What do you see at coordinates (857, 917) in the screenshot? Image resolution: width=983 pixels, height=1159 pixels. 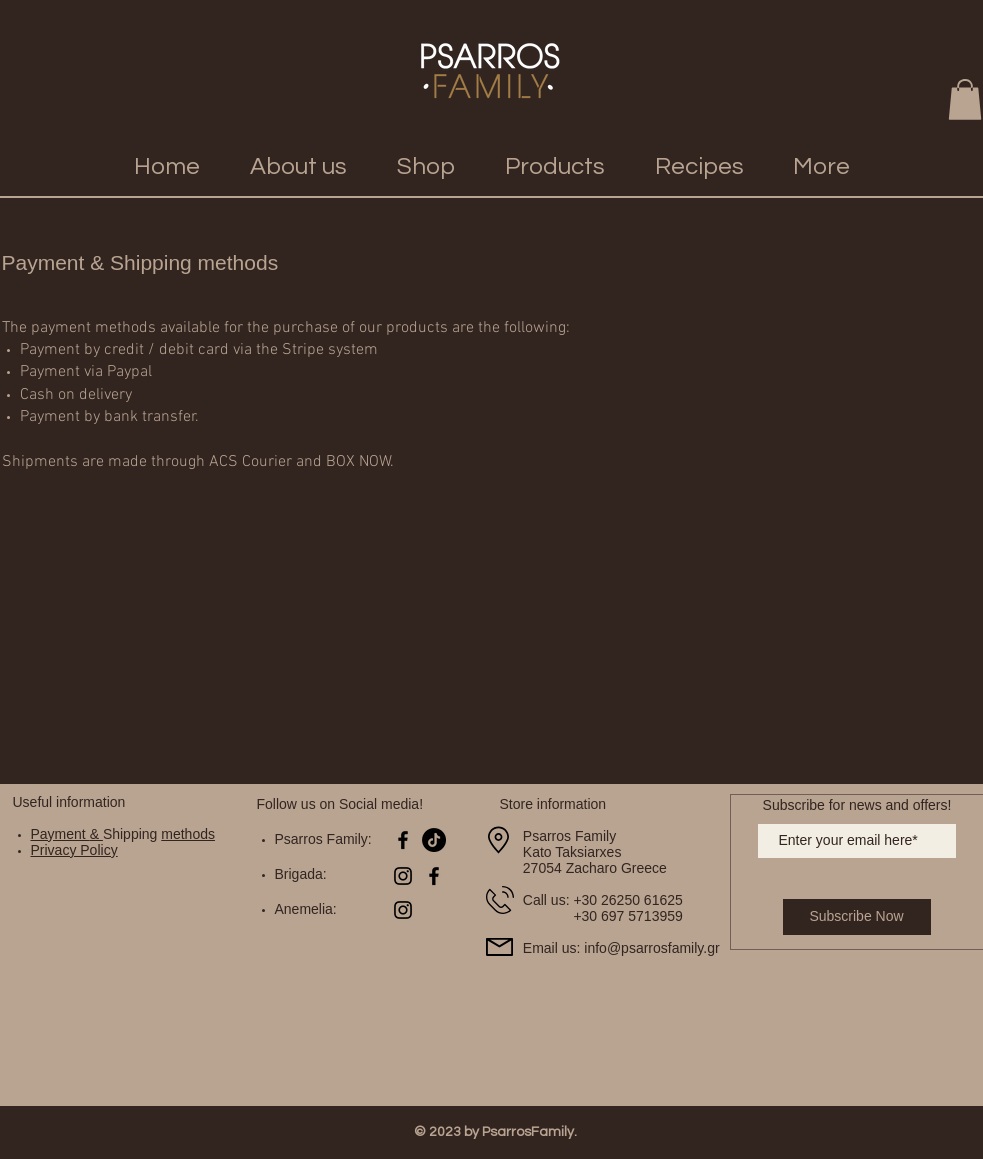 I see `[Subscribe Now]` at bounding box center [857, 917].